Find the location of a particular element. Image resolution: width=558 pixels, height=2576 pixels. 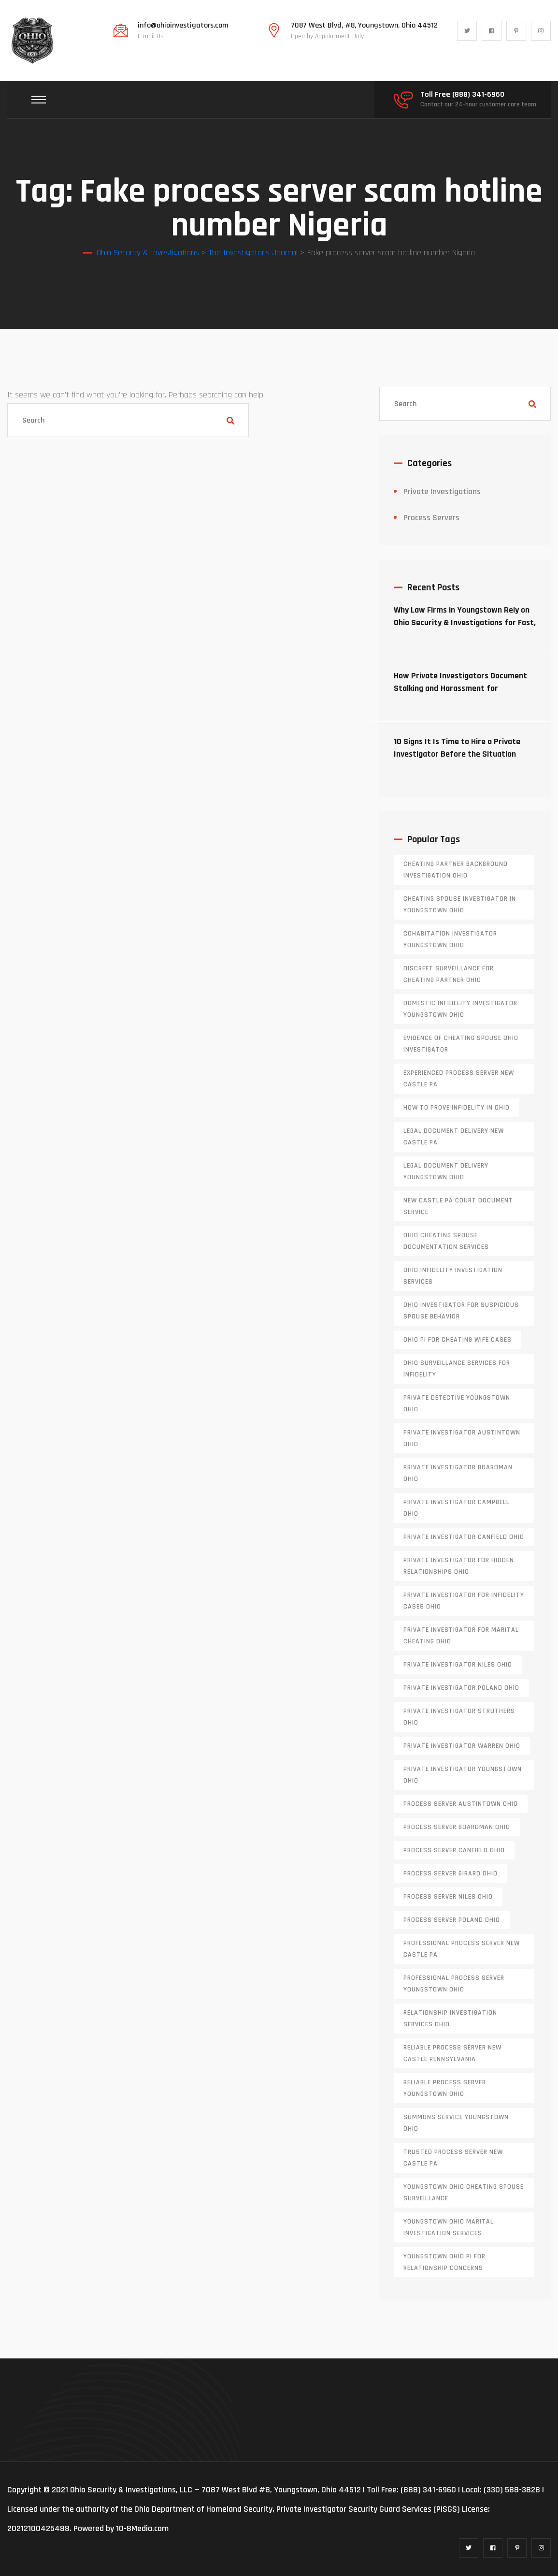

process server niles ohio [process server niles ohio (1 item)] is located at coordinates (448, 1896).